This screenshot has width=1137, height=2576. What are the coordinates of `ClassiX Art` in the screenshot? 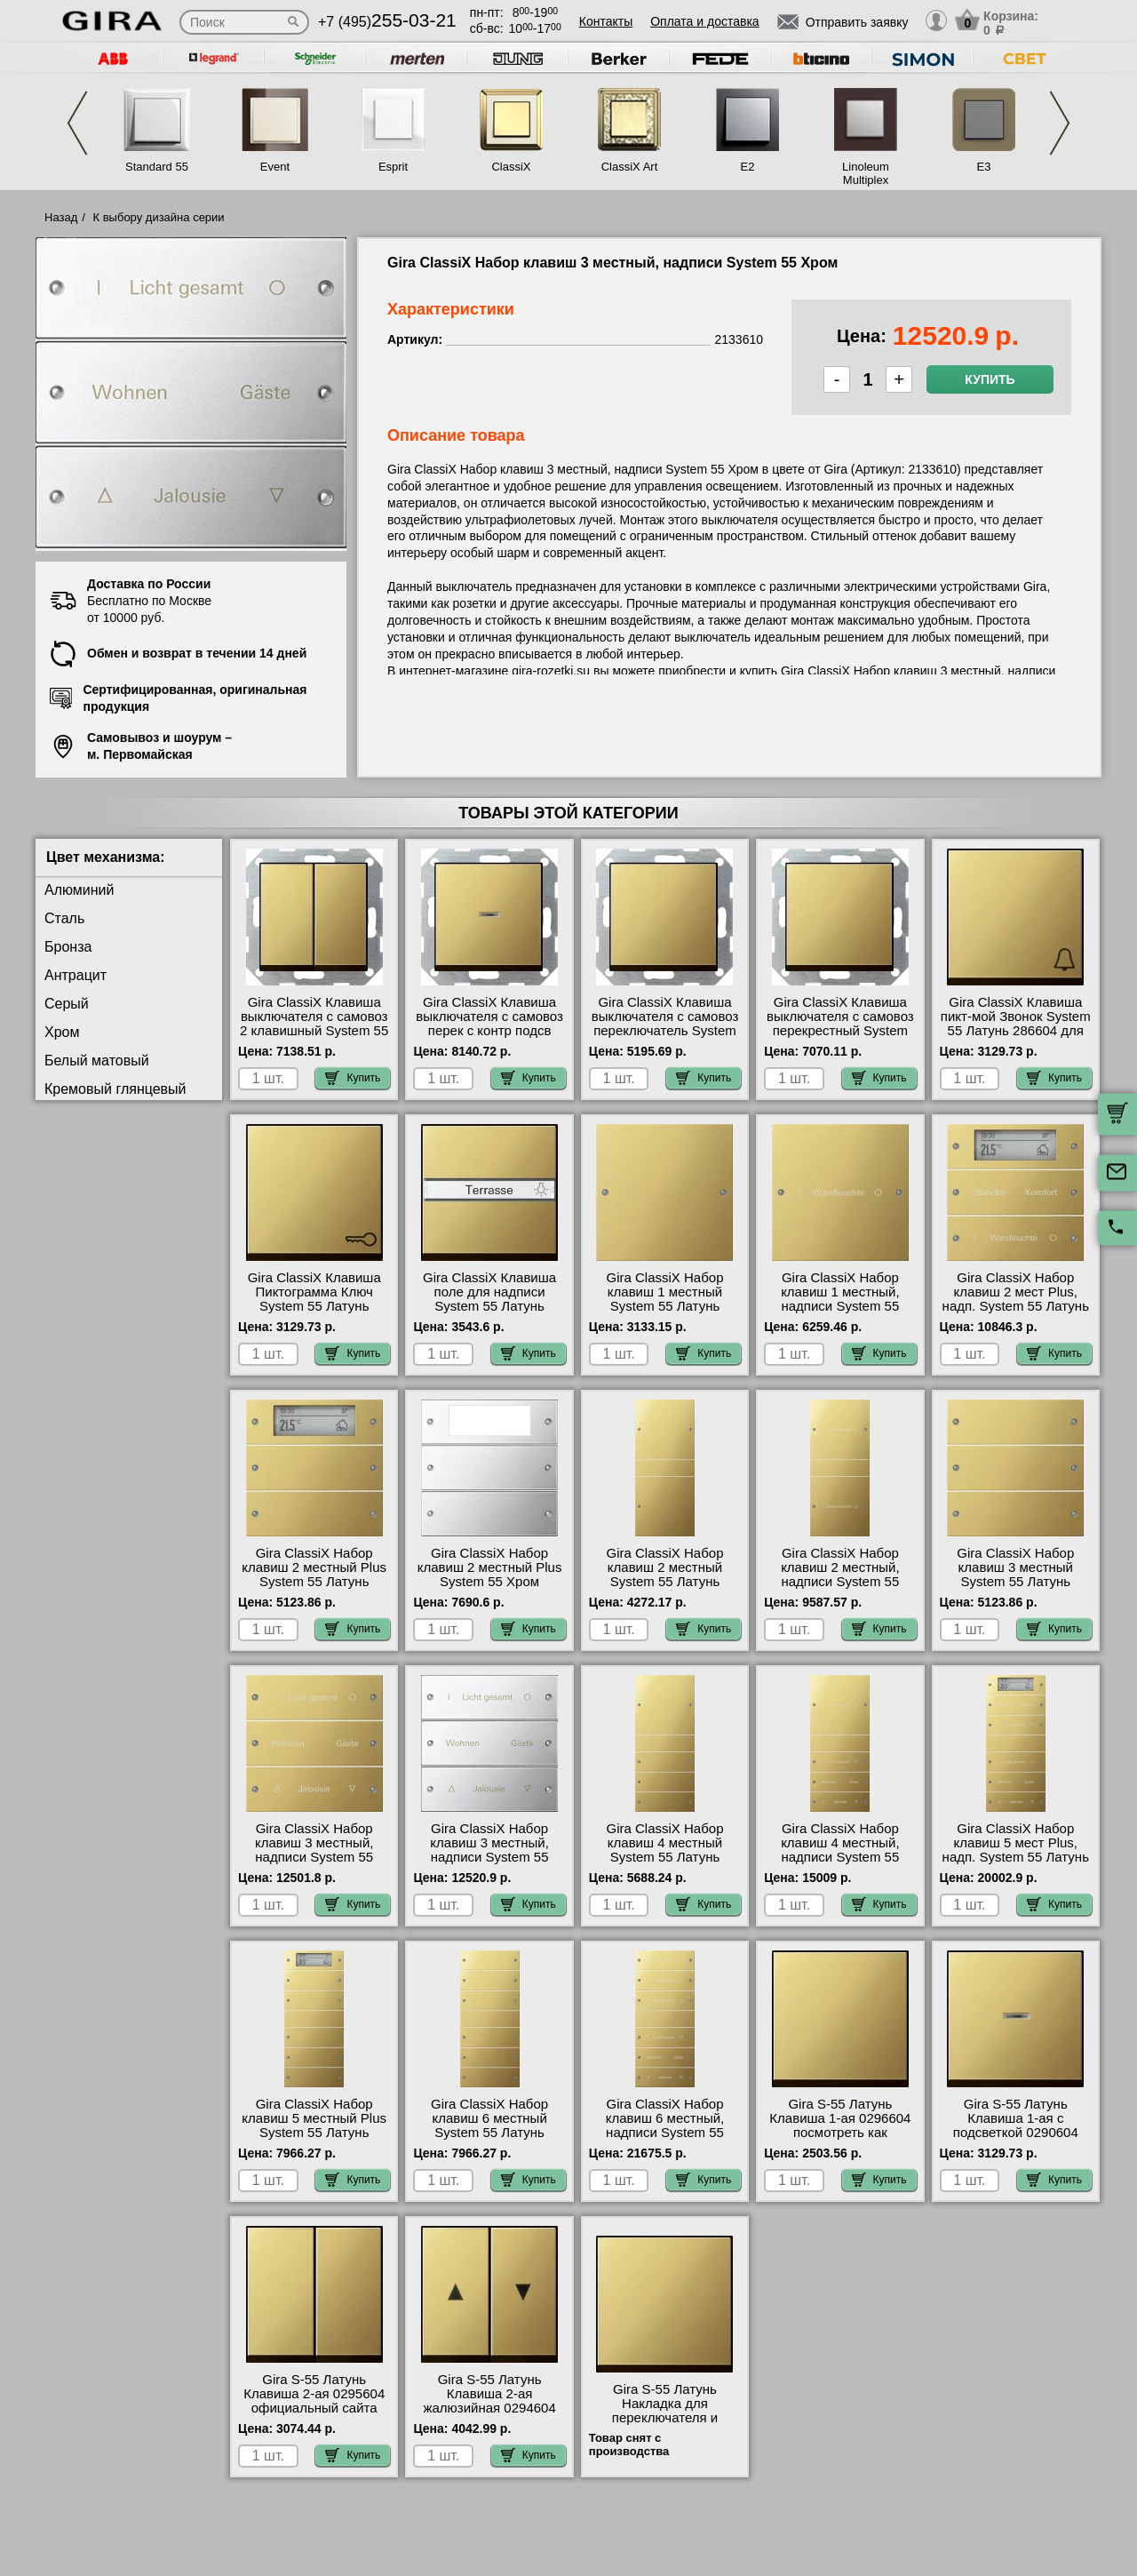 It's located at (629, 166).